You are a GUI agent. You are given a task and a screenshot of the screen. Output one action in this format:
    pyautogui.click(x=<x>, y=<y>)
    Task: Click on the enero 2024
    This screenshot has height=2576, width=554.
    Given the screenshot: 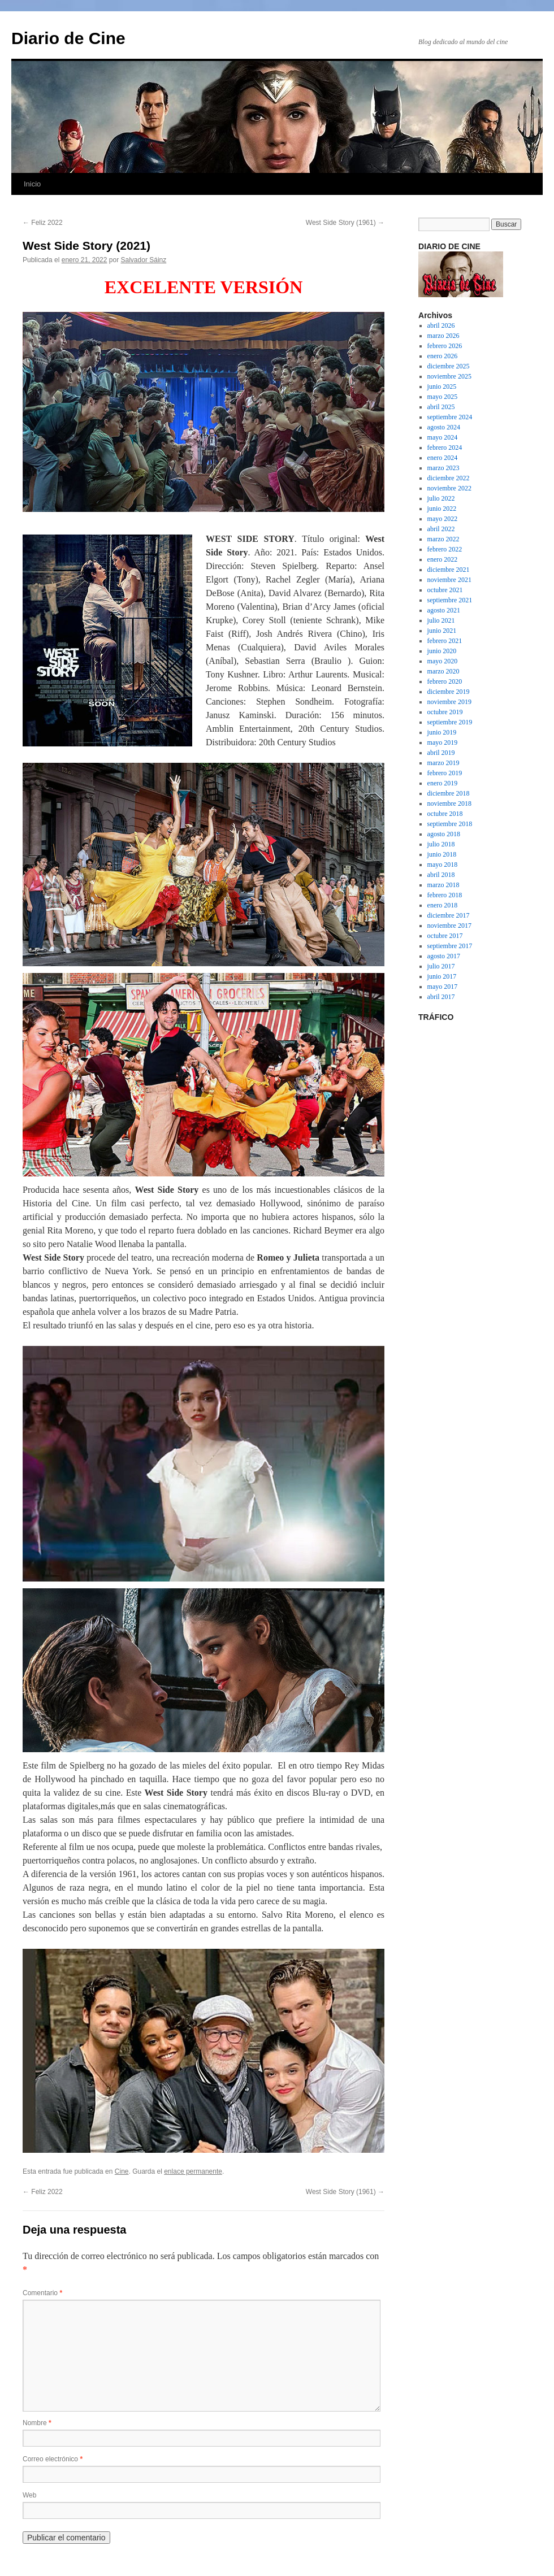 What is the action you would take?
    pyautogui.click(x=442, y=458)
    